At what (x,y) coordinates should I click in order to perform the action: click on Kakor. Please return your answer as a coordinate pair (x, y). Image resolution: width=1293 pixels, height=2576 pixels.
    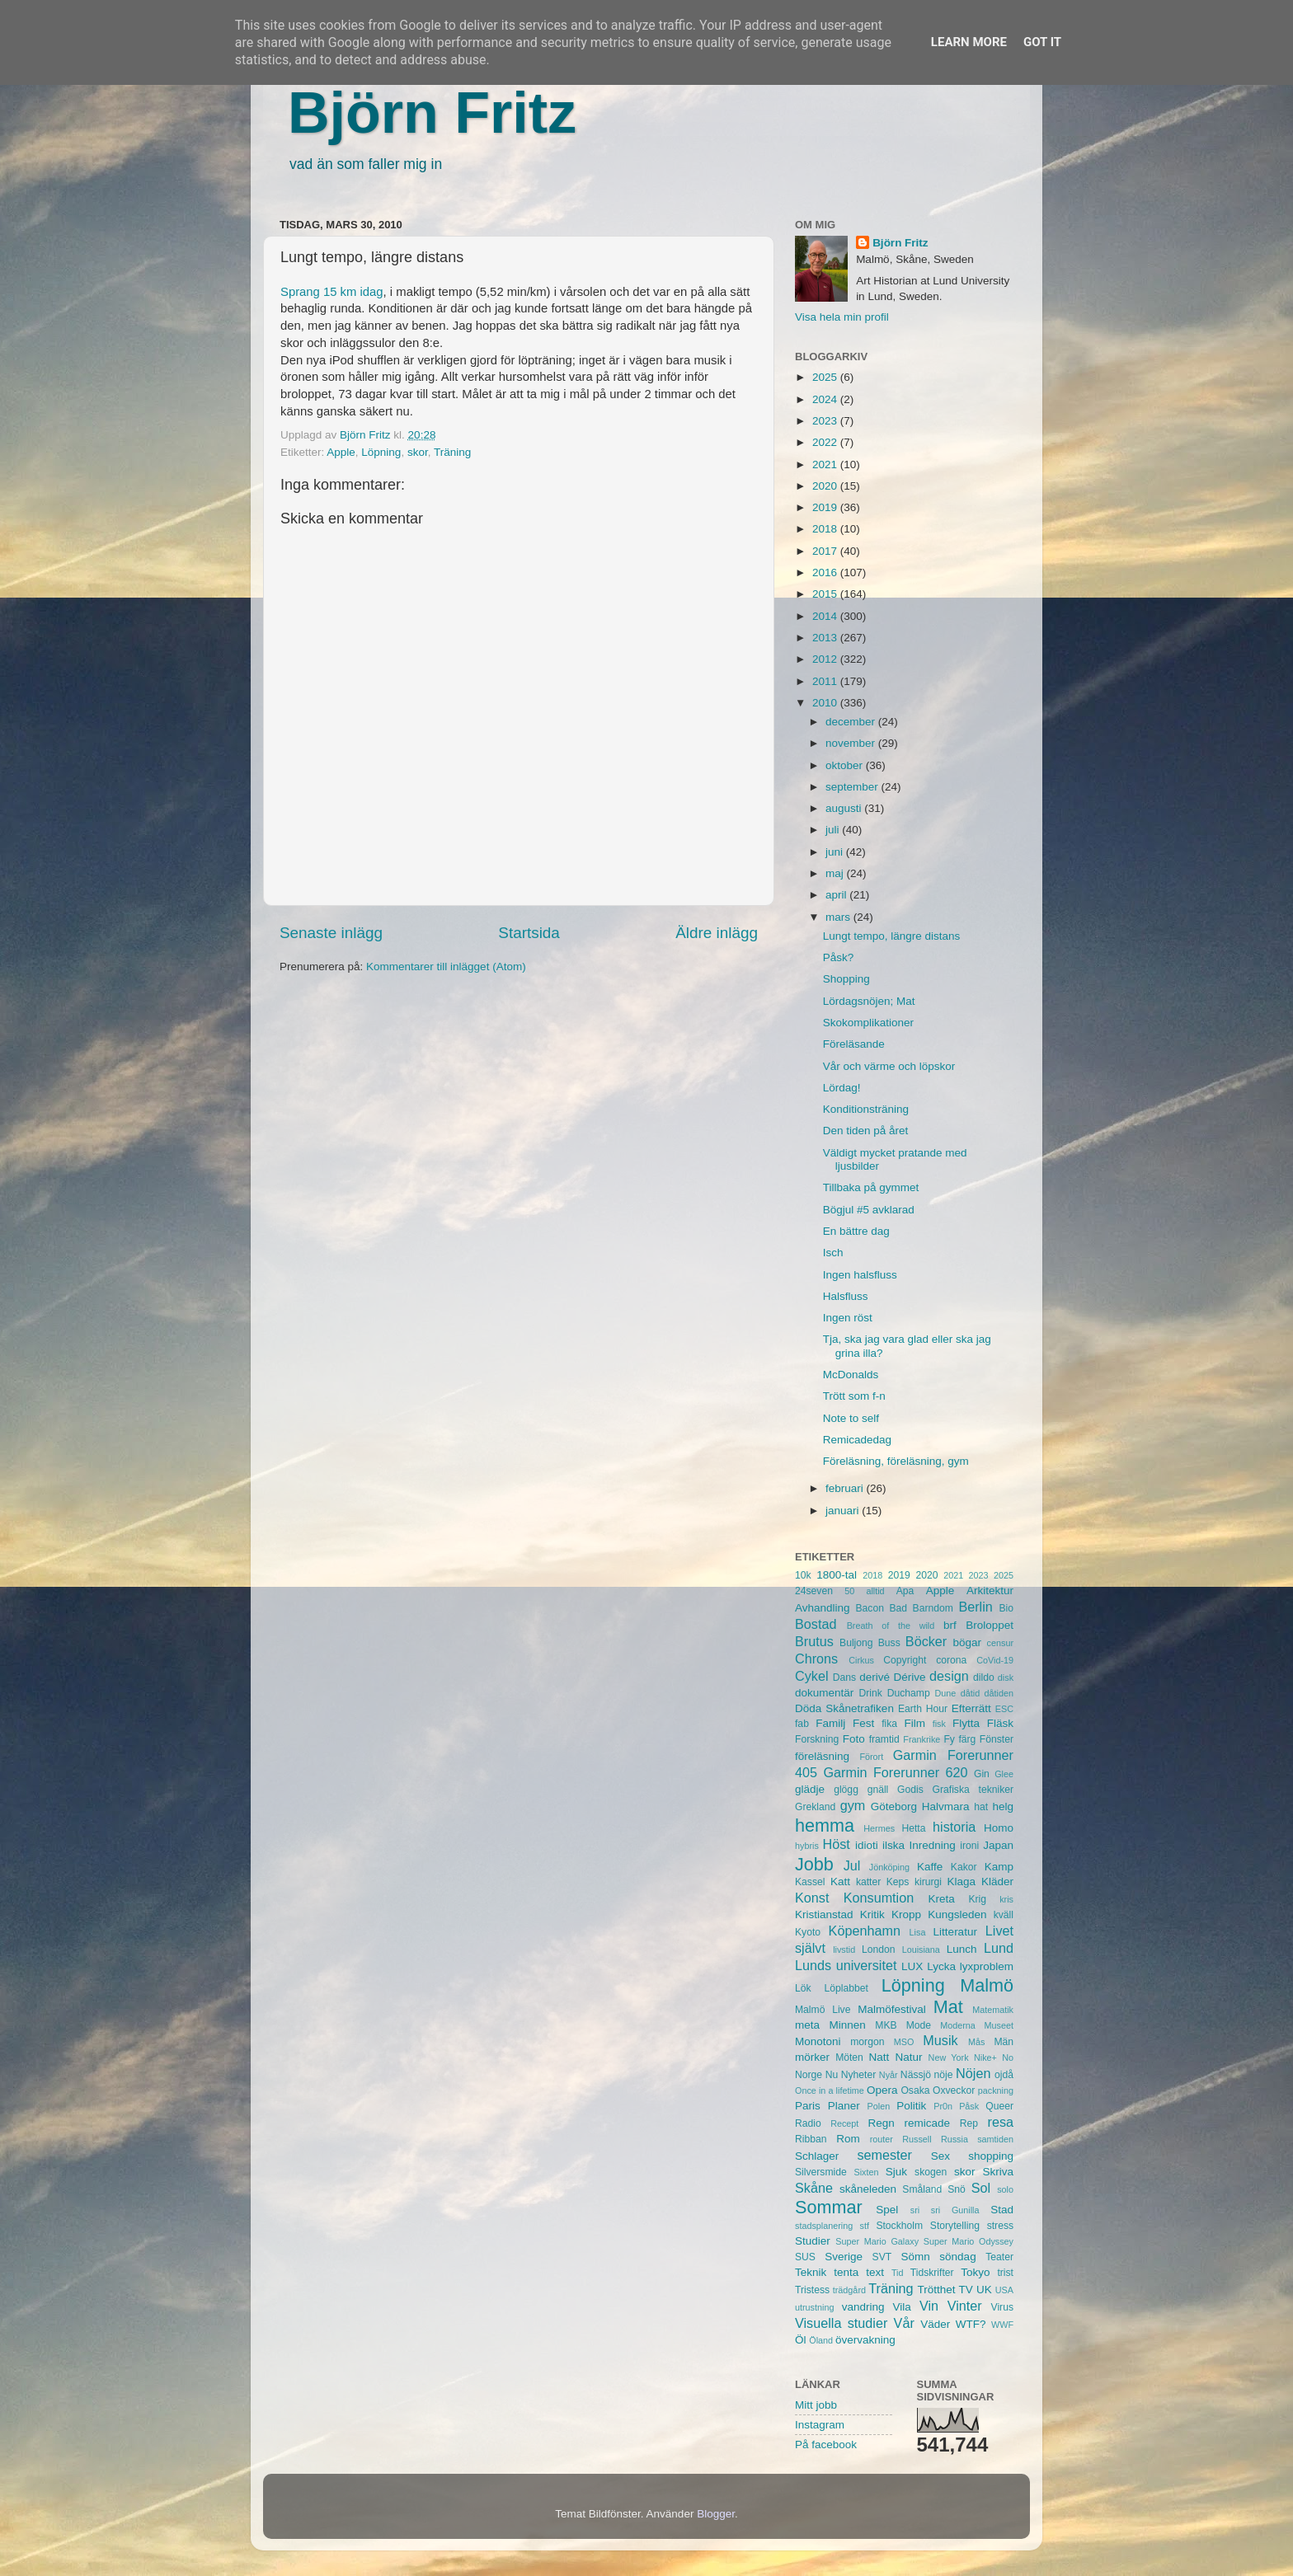
    Looking at the image, I should click on (964, 1867).